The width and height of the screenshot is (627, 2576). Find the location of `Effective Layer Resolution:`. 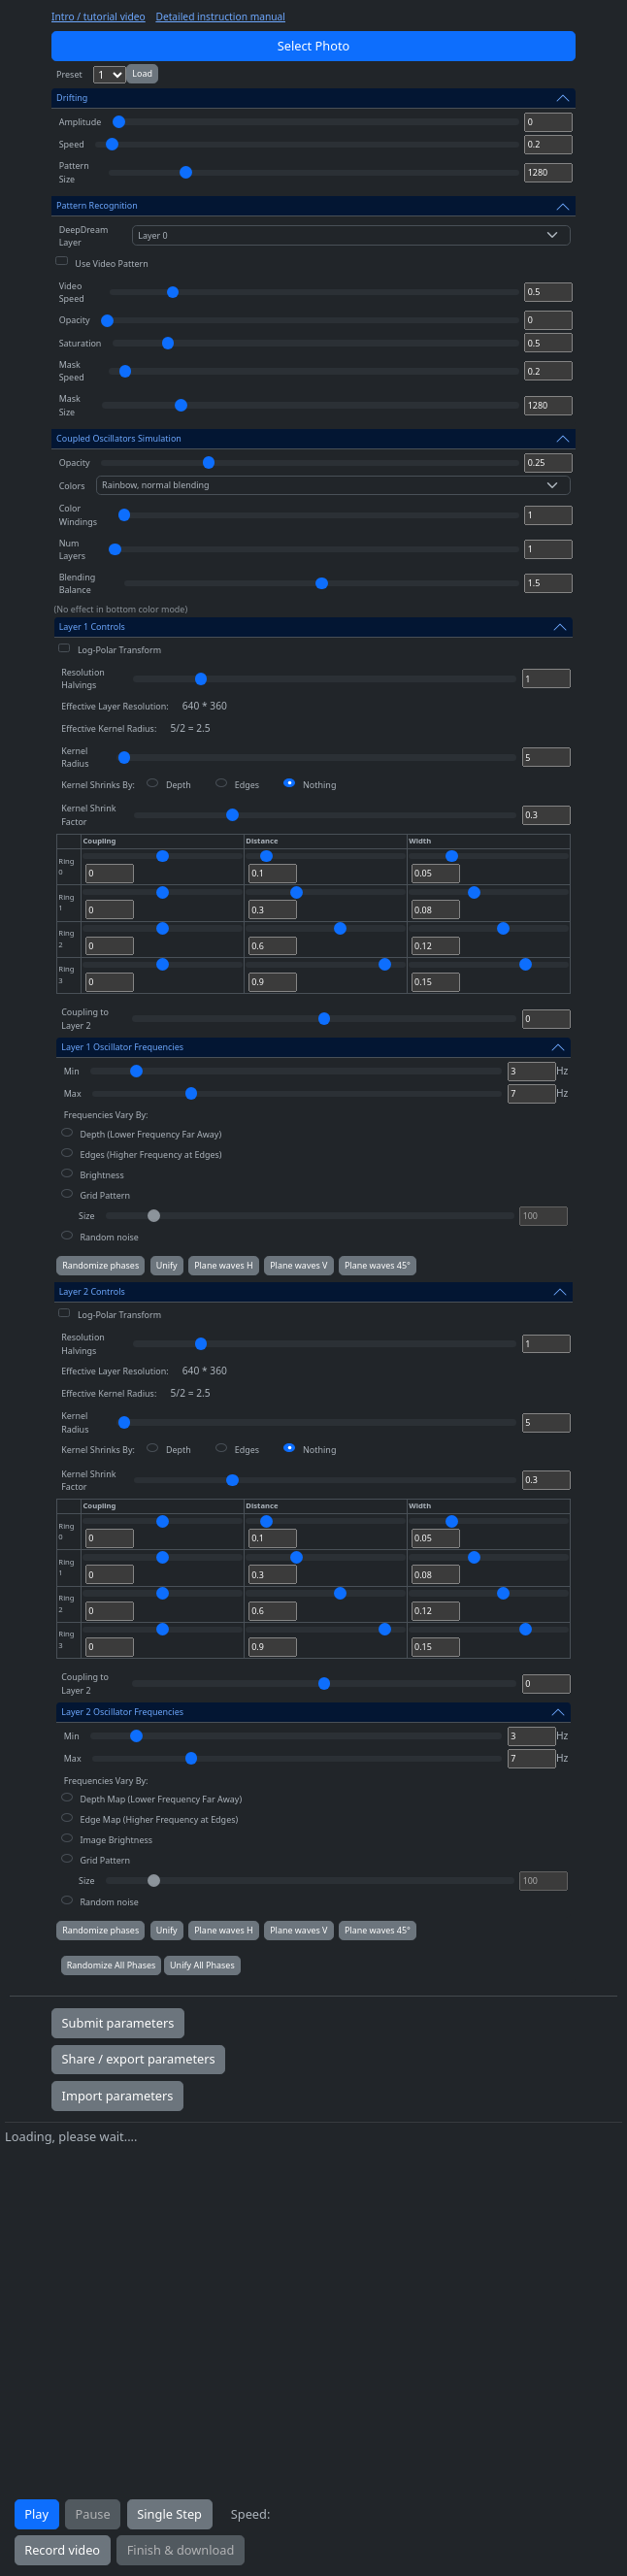

Effective Layer Resolution: is located at coordinates (114, 706).